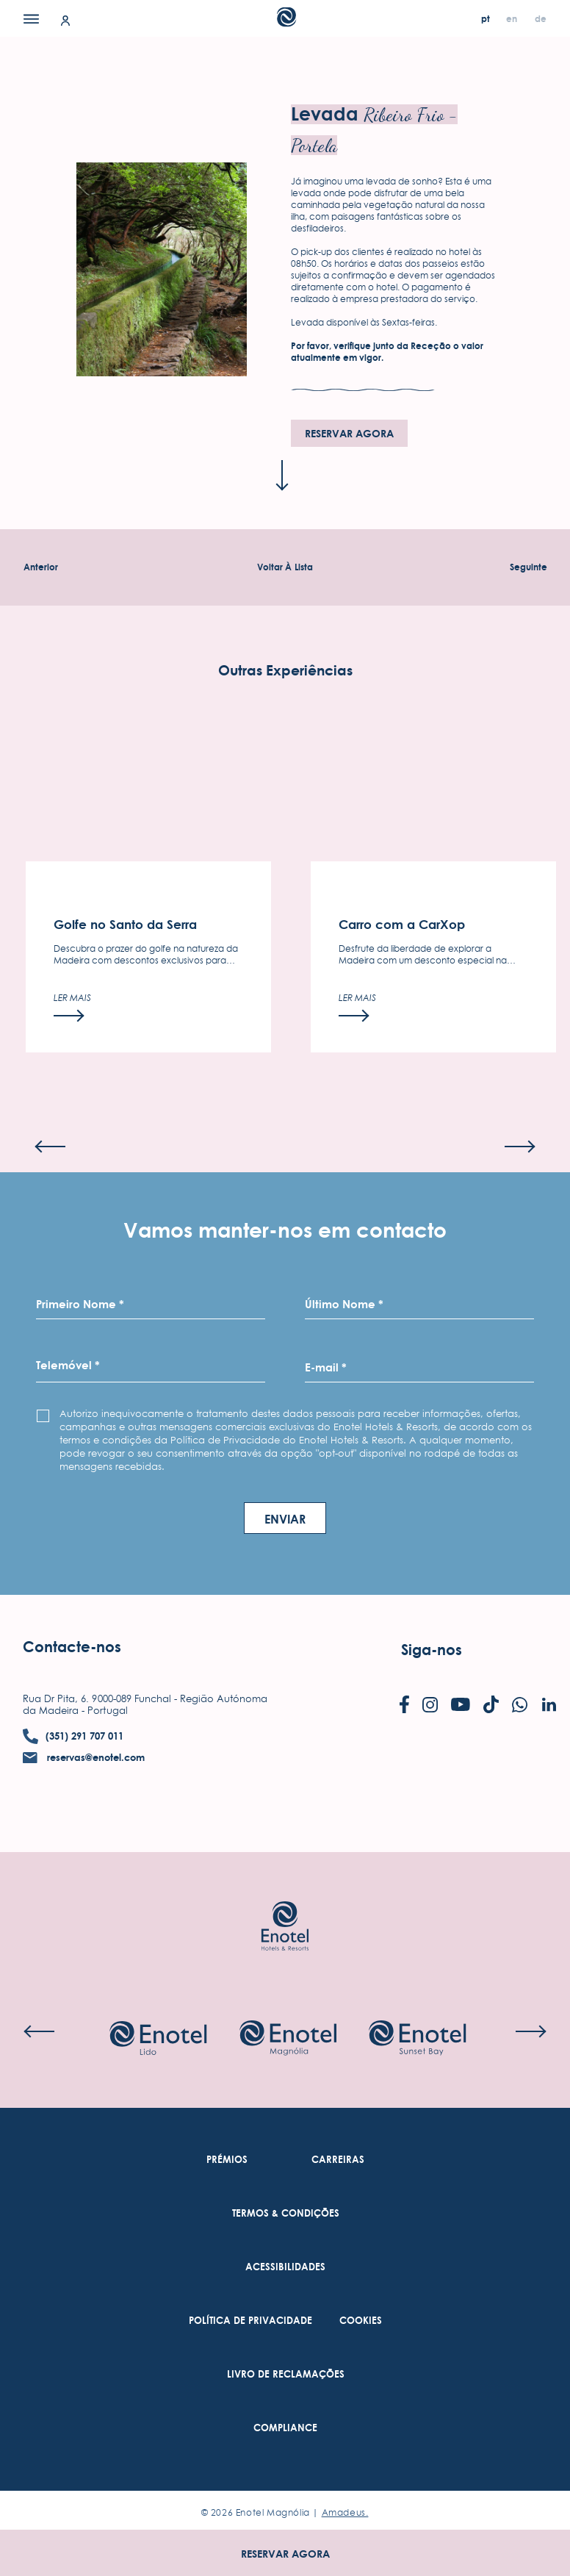 The image size is (570, 2576). Describe the element at coordinates (31, 18) in the screenshot. I see `[Menu]` at that location.